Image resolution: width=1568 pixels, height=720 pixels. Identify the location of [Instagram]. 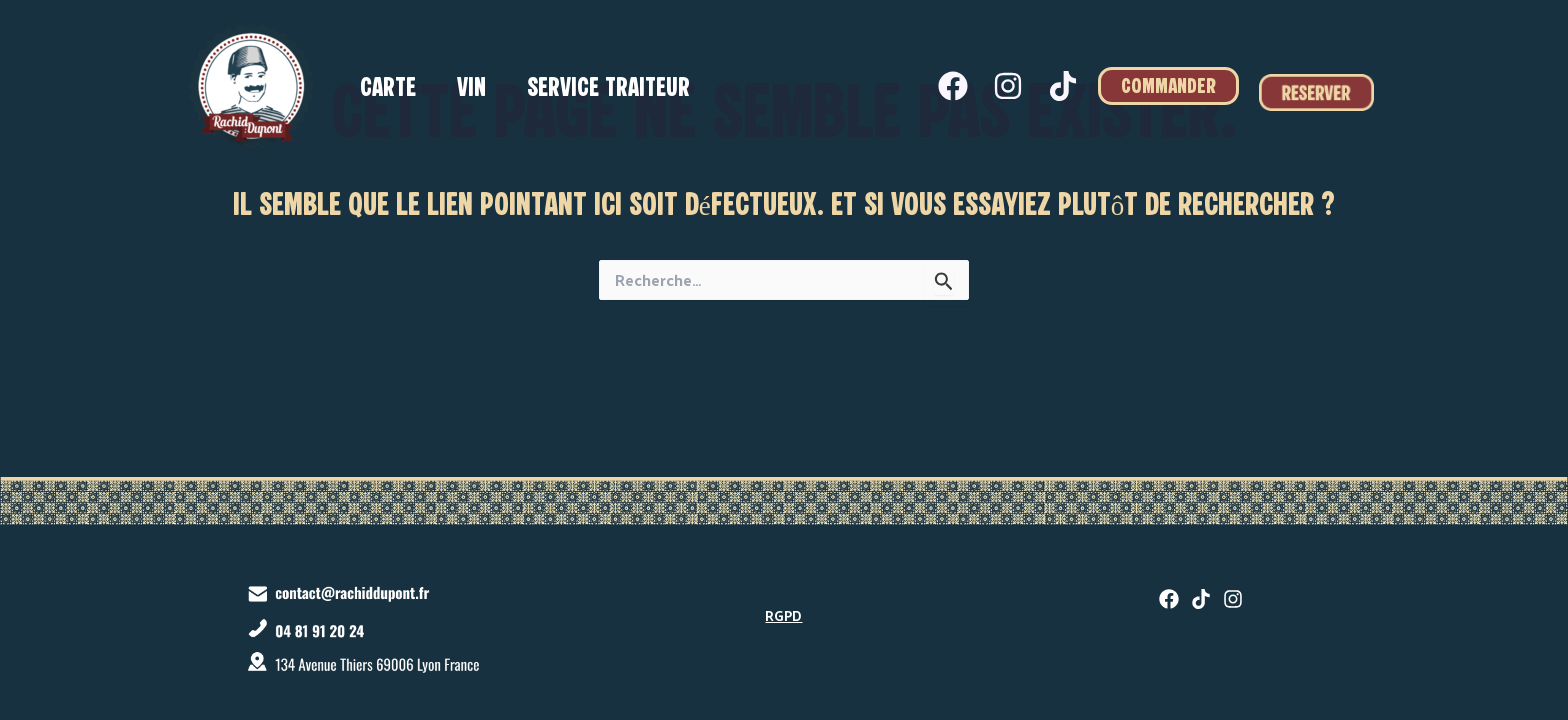
(1008, 86).